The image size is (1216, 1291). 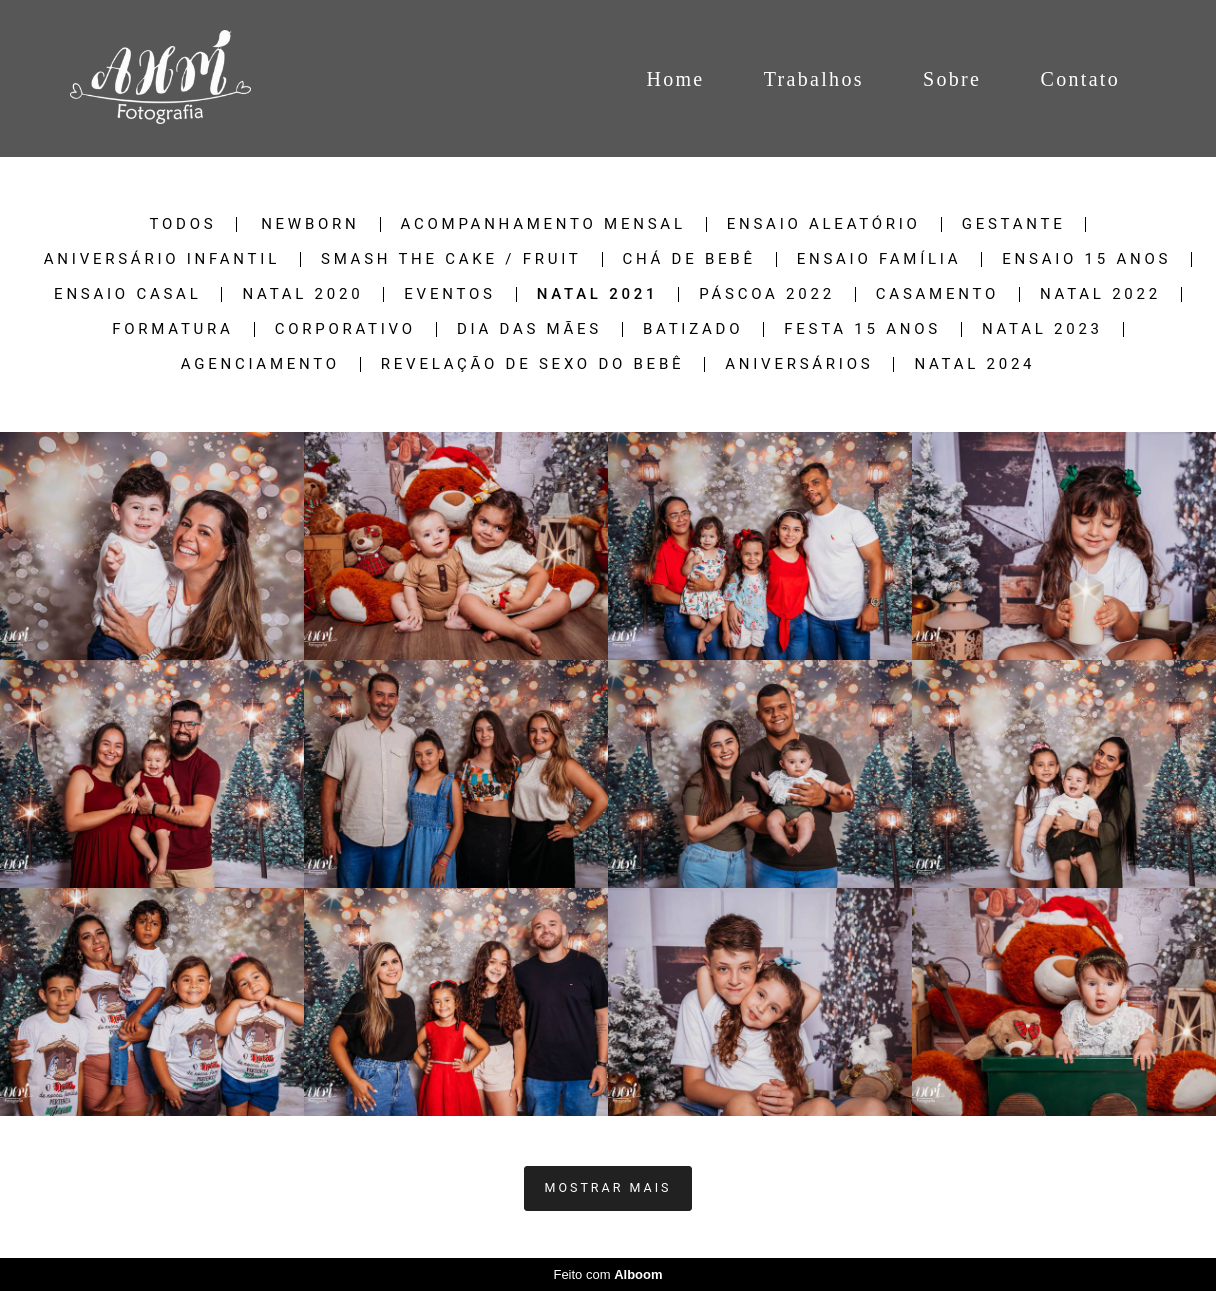 I want to click on Contato, so click(x=1080, y=79).